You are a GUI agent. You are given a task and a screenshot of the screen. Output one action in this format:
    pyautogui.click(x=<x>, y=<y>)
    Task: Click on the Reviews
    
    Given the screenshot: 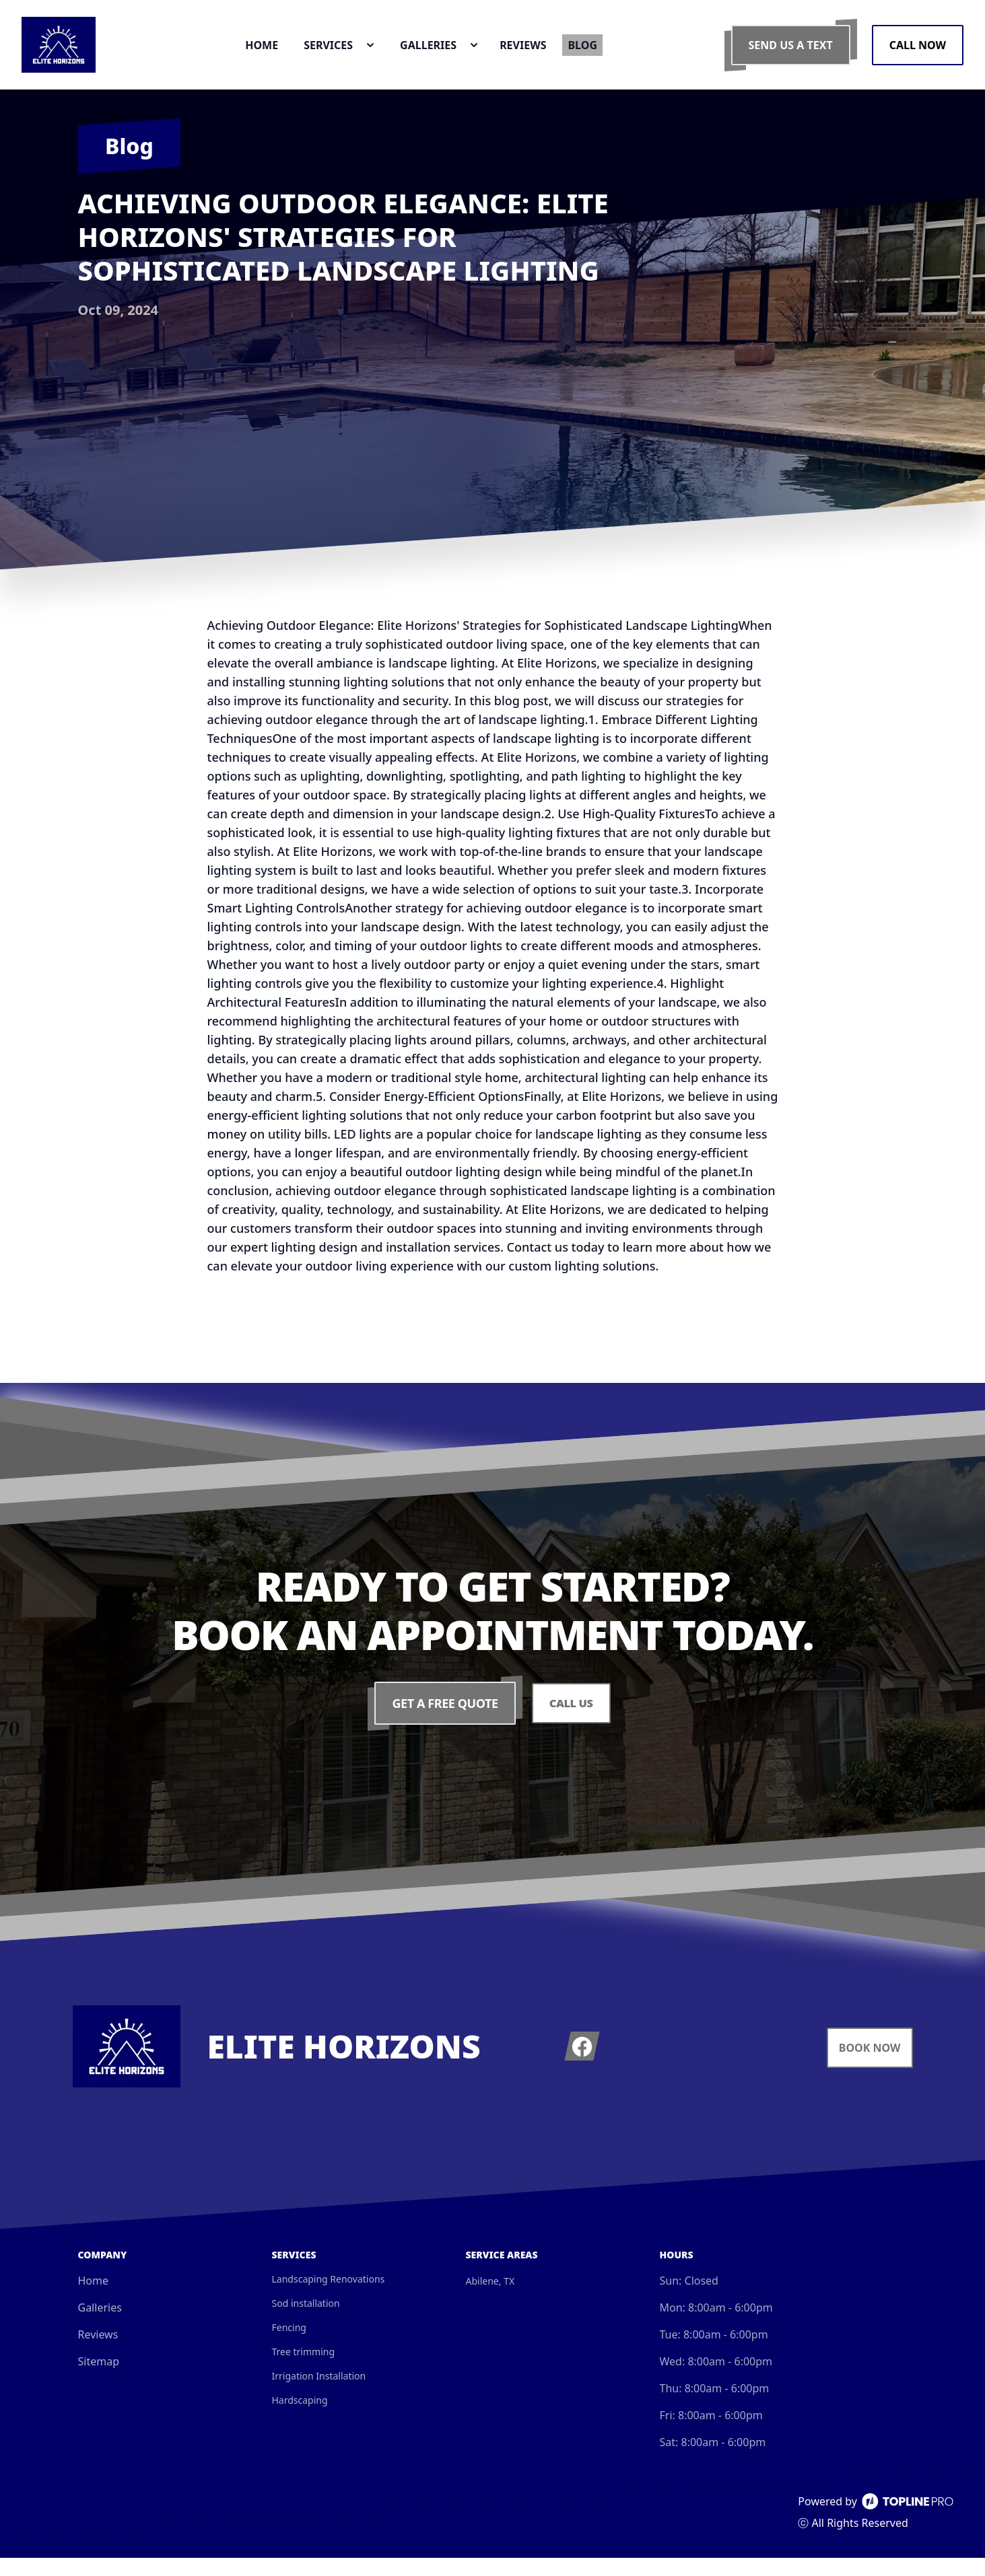 What is the action you would take?
    pyautogui.click(x=98, y=2352)
    